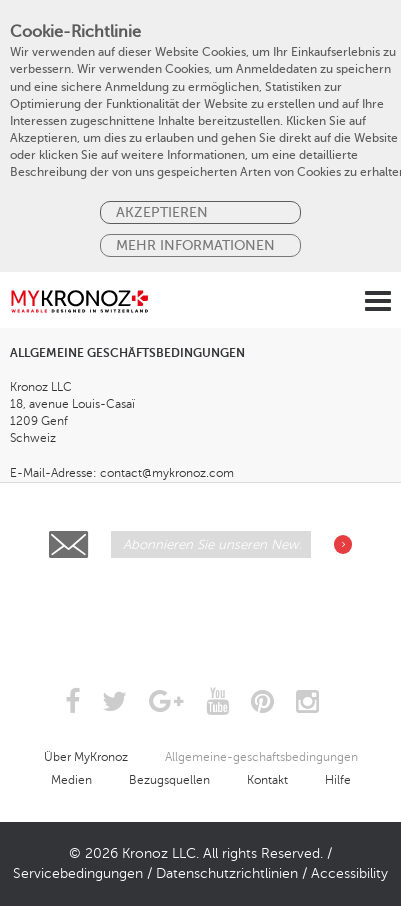 This screenshot has height=906, width=401. I want to click on Medien, so click(71, 780).